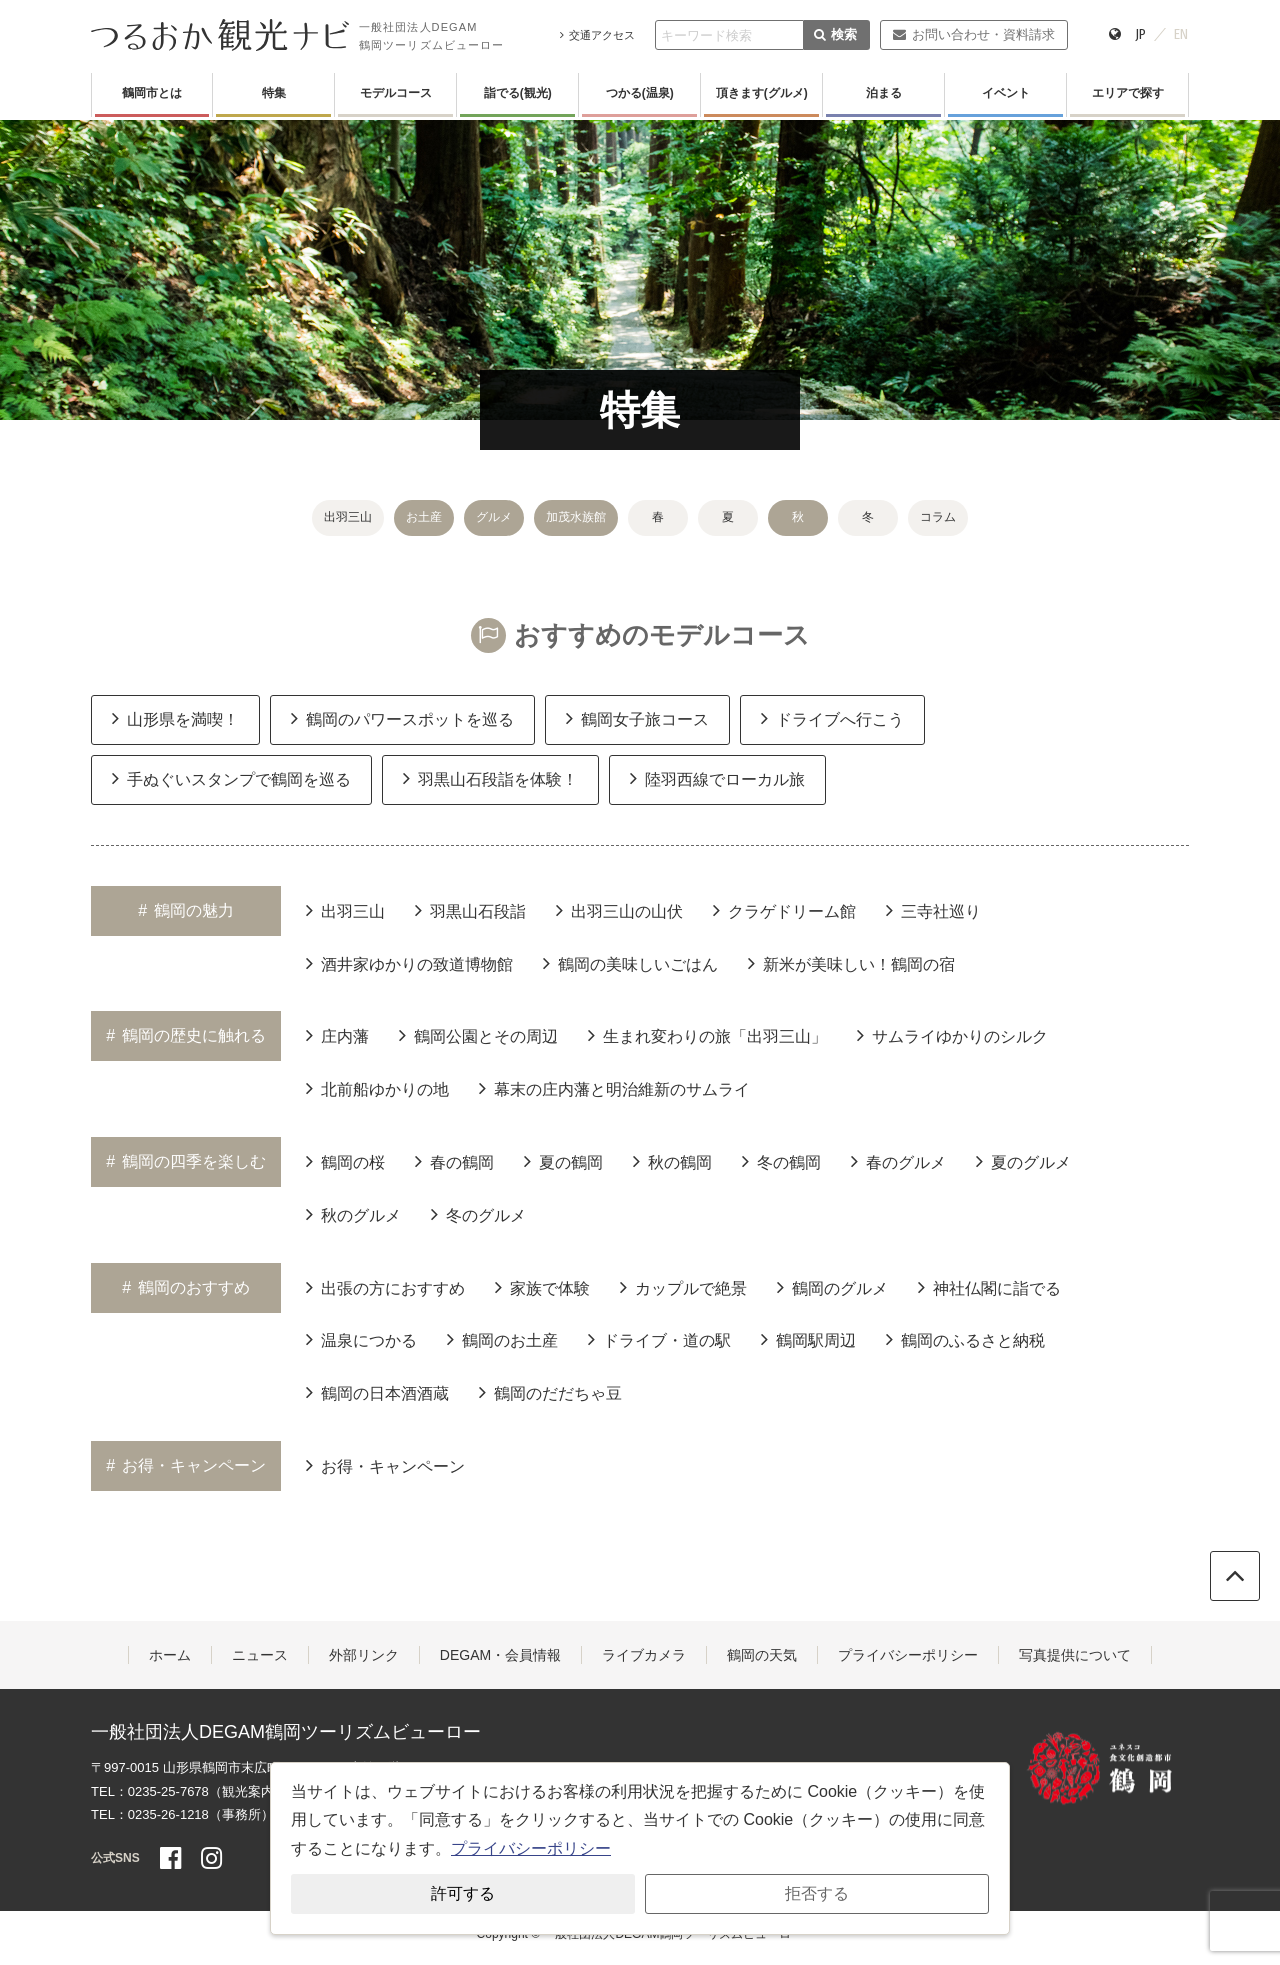  I want to click on お得・キャンペーン, so click(385, 1465).